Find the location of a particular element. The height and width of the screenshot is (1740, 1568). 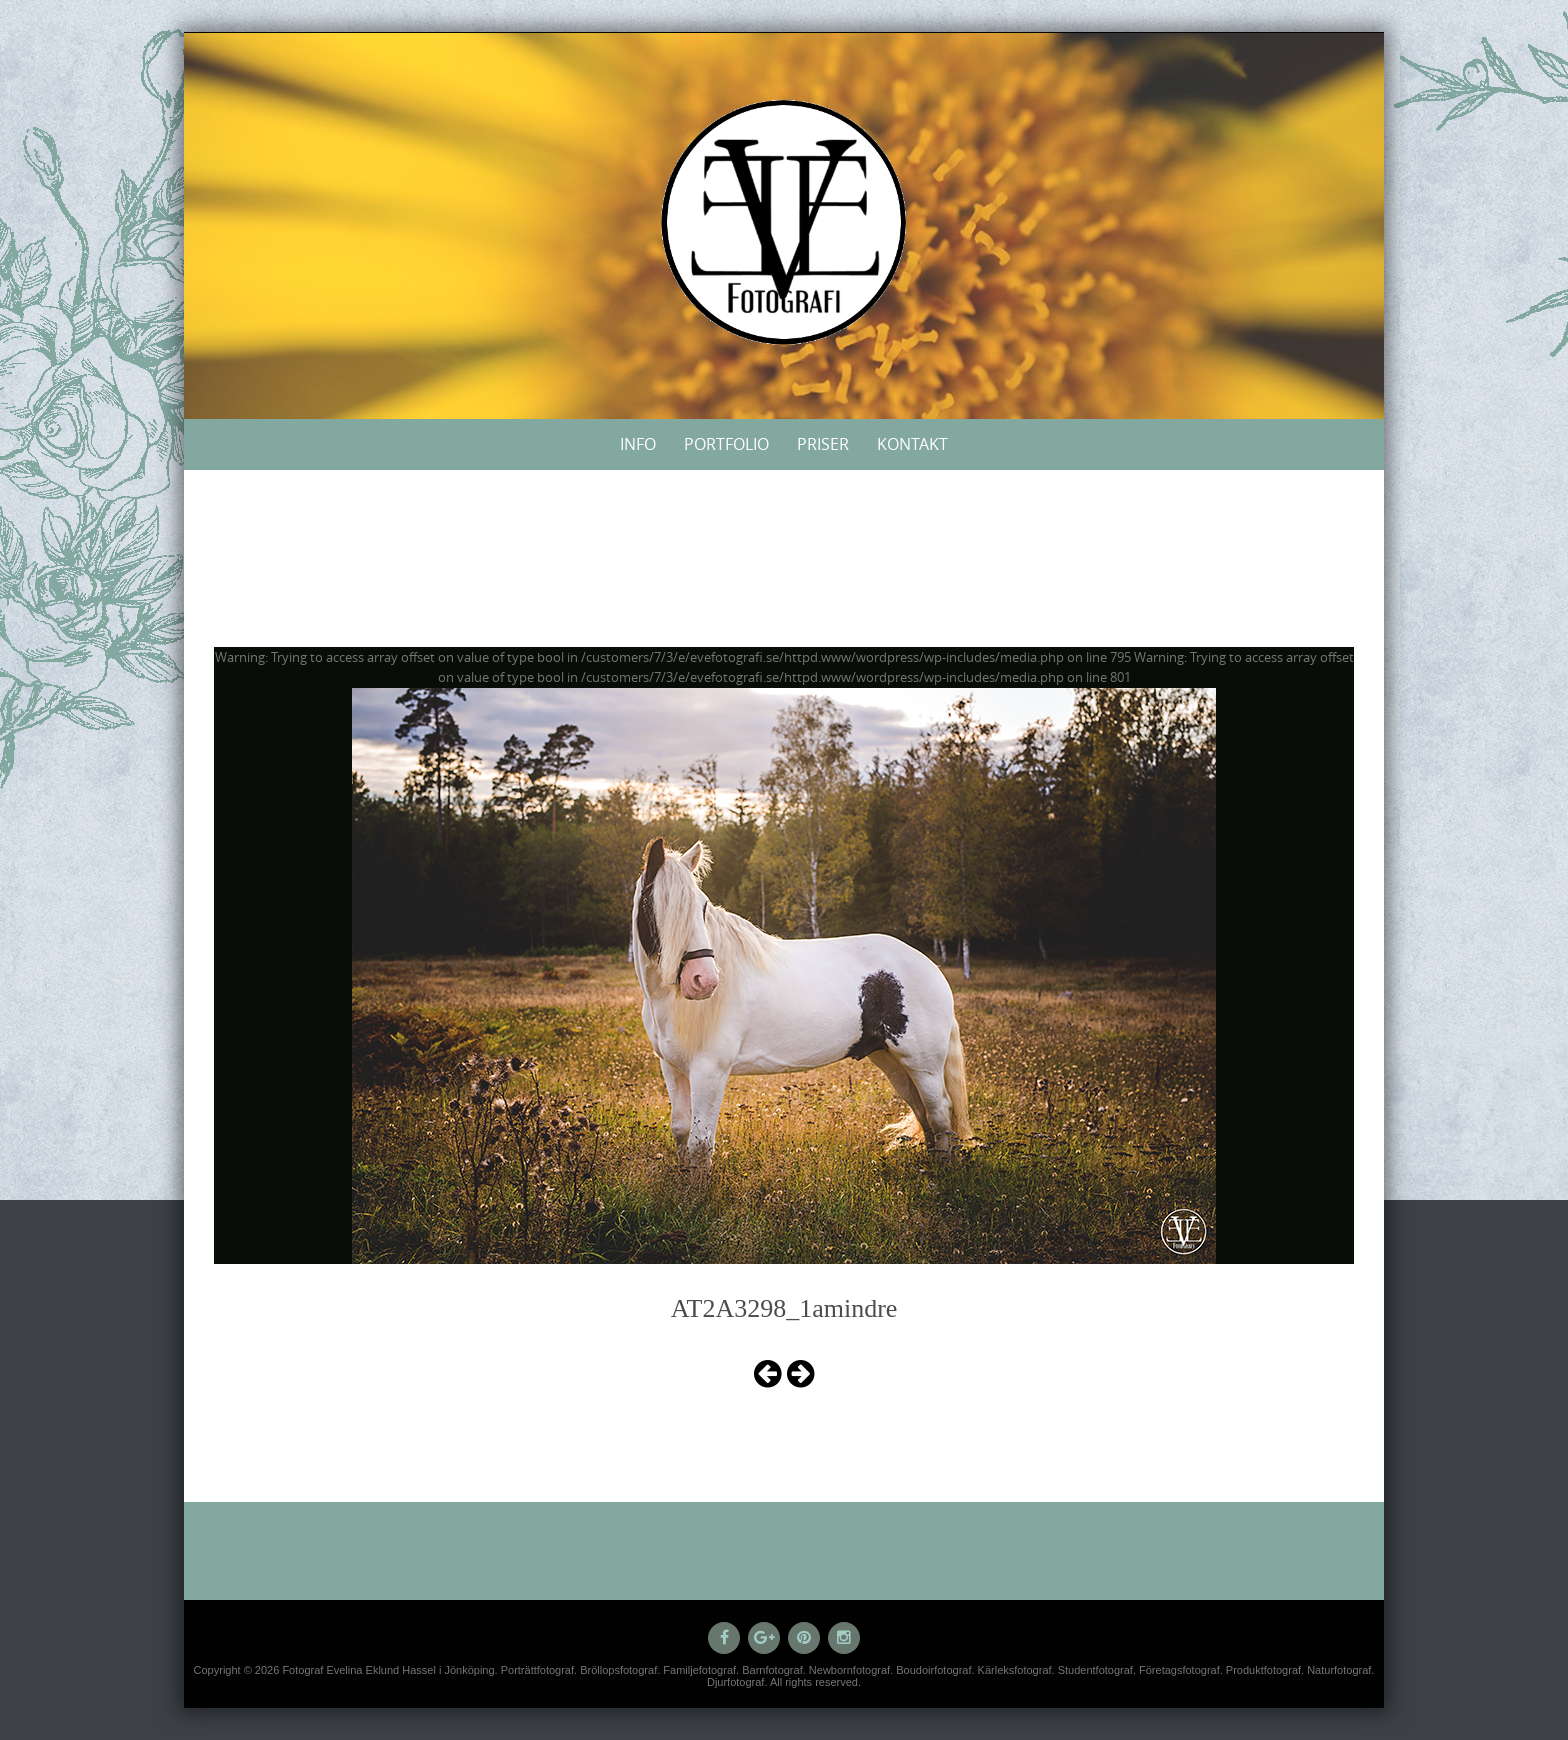

Portfolio is located at coordinates (726, 444).